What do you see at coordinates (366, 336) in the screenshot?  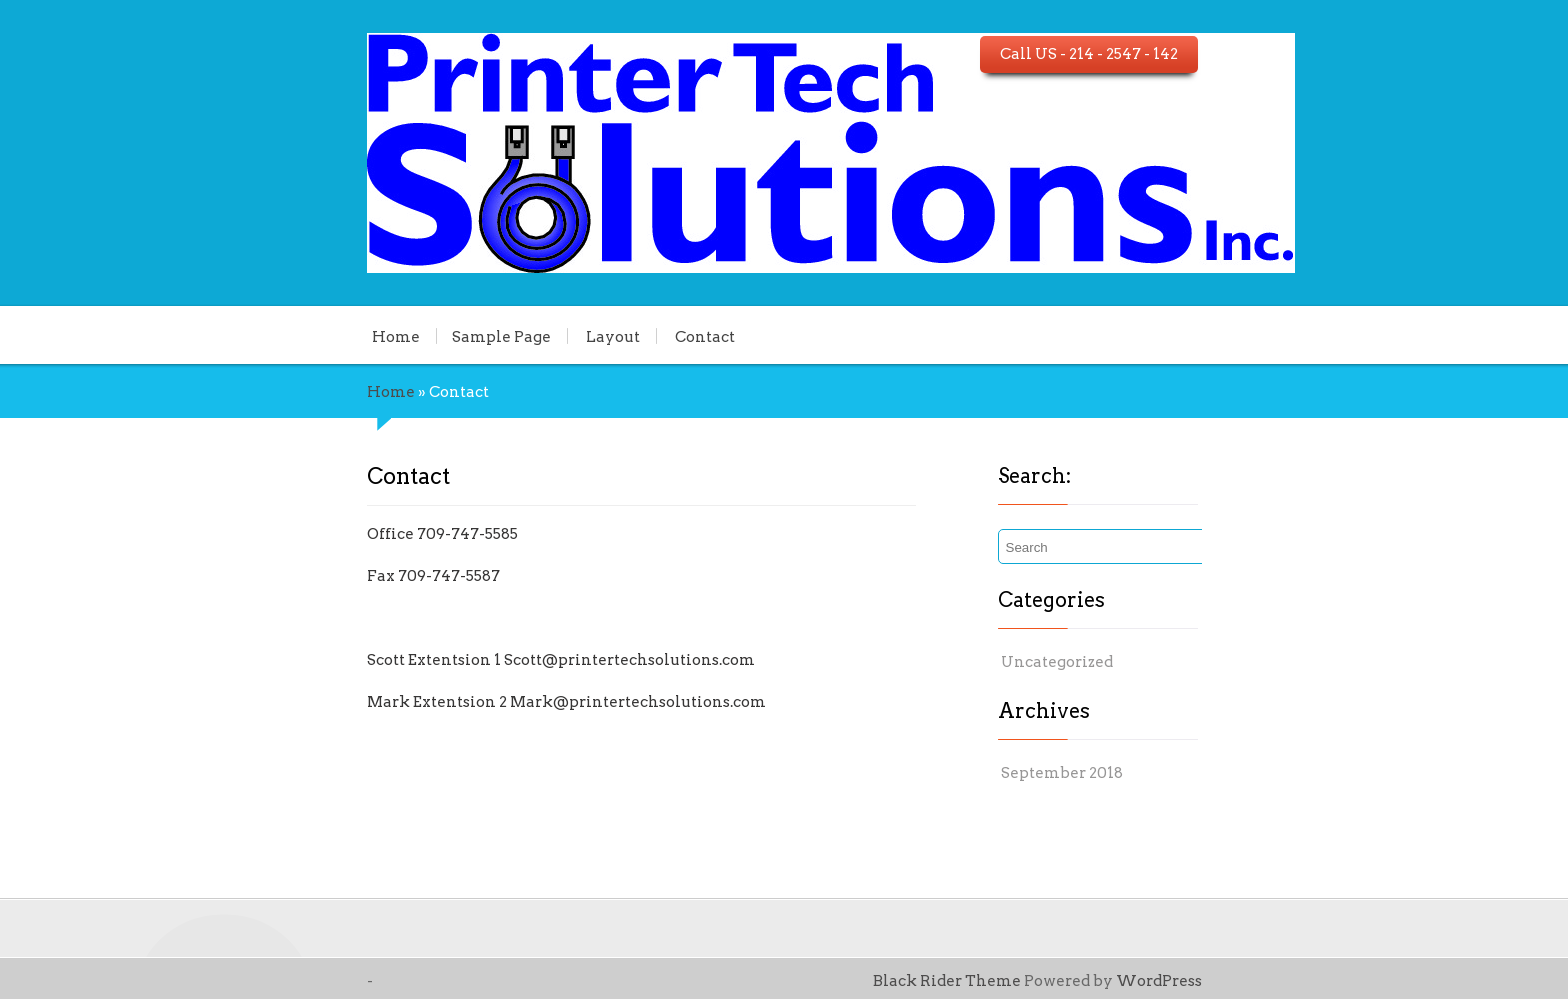 I see `Sample Page` at bounding box center [366, 336].